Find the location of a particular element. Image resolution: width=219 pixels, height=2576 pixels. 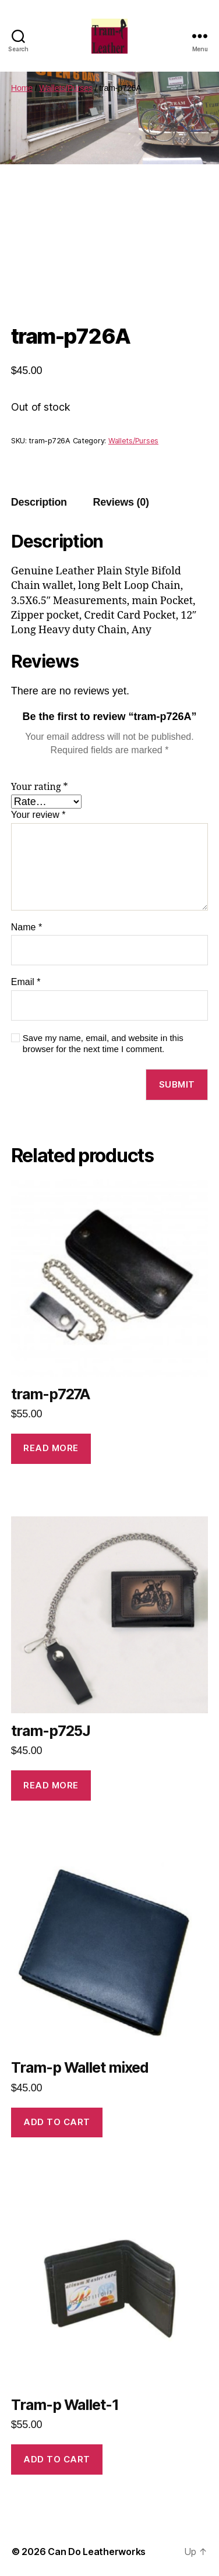

Your review is located at coordinates (38, 815).